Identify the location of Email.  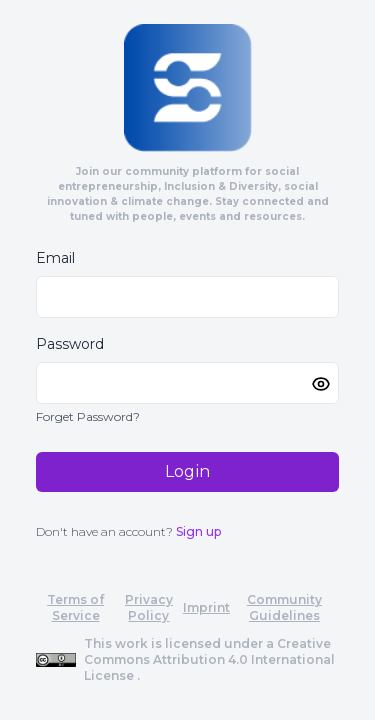
(55, 258).